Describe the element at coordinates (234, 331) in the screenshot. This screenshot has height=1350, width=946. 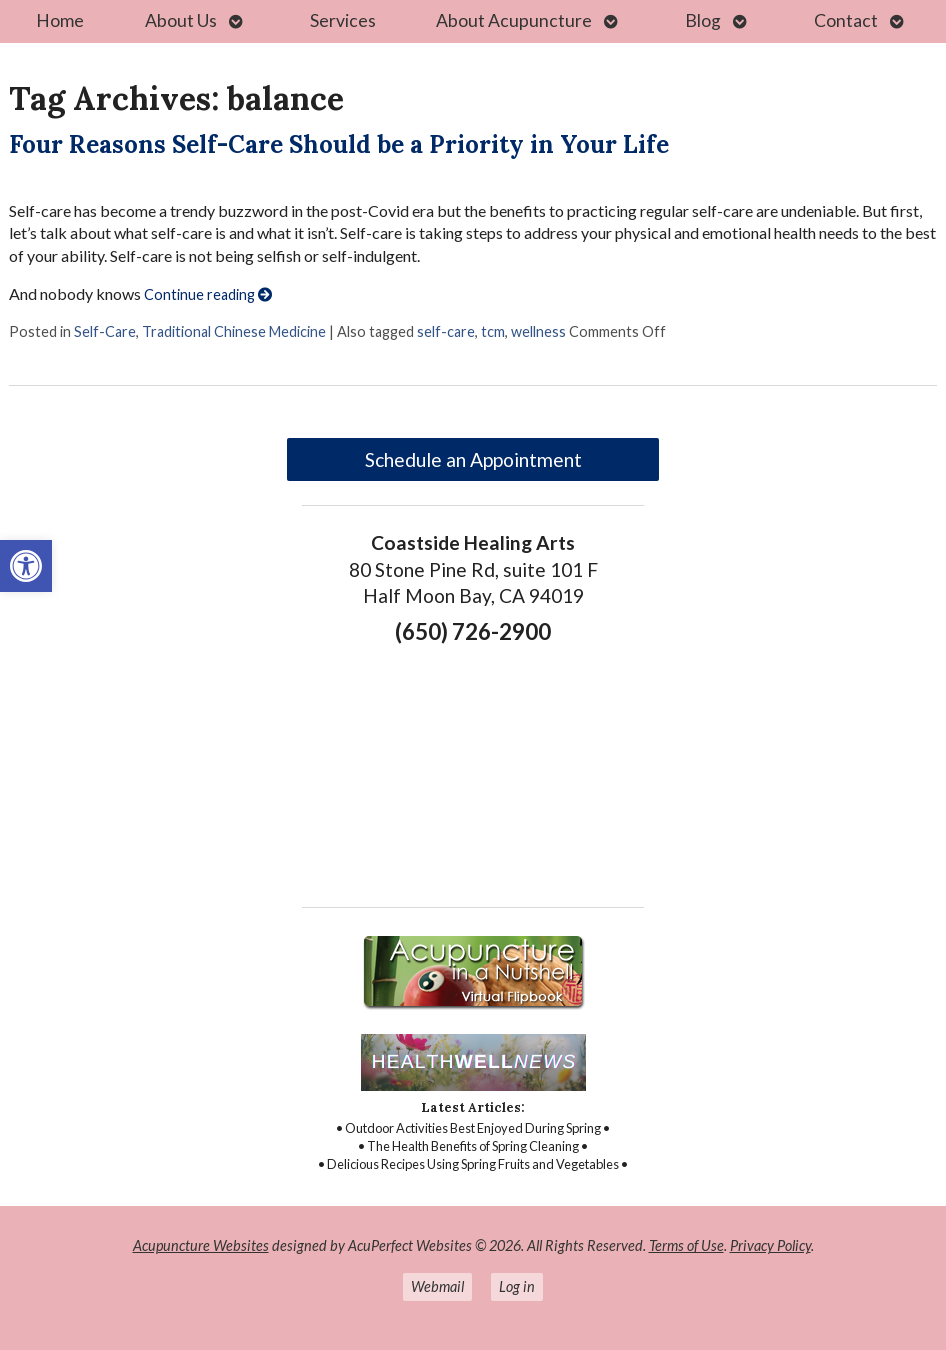
I see `Traditional Chinese Medicine [link]` at that location.